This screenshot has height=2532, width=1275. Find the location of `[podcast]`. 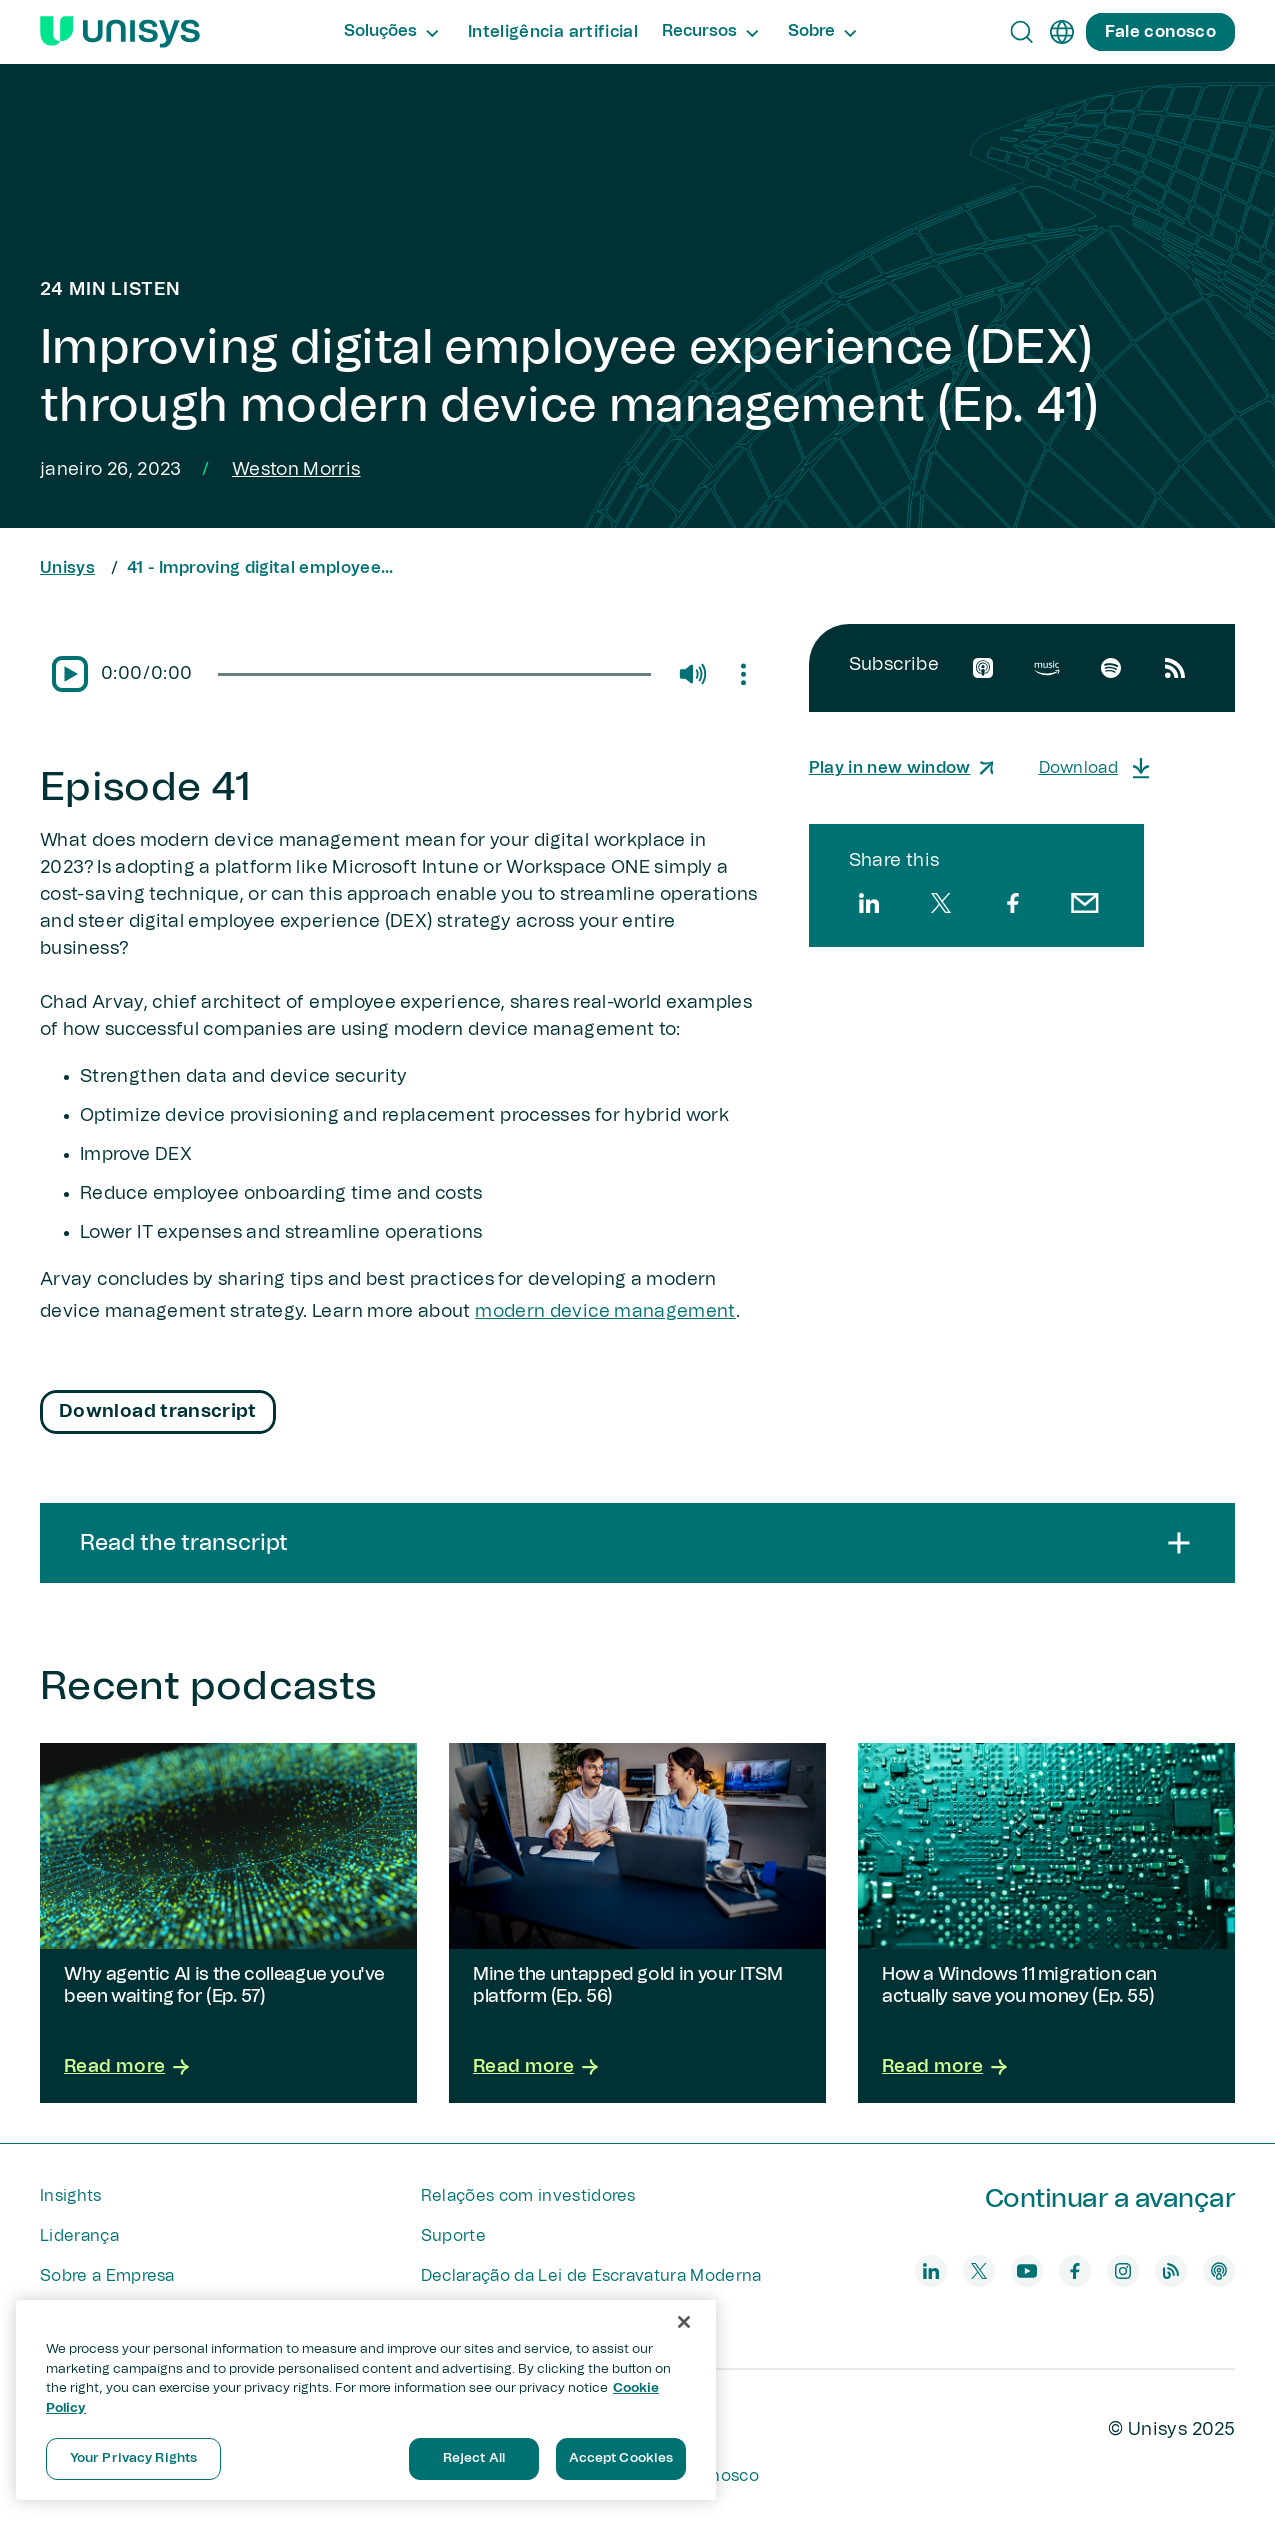

[podcast] is located at coordinates (1219, 2271).